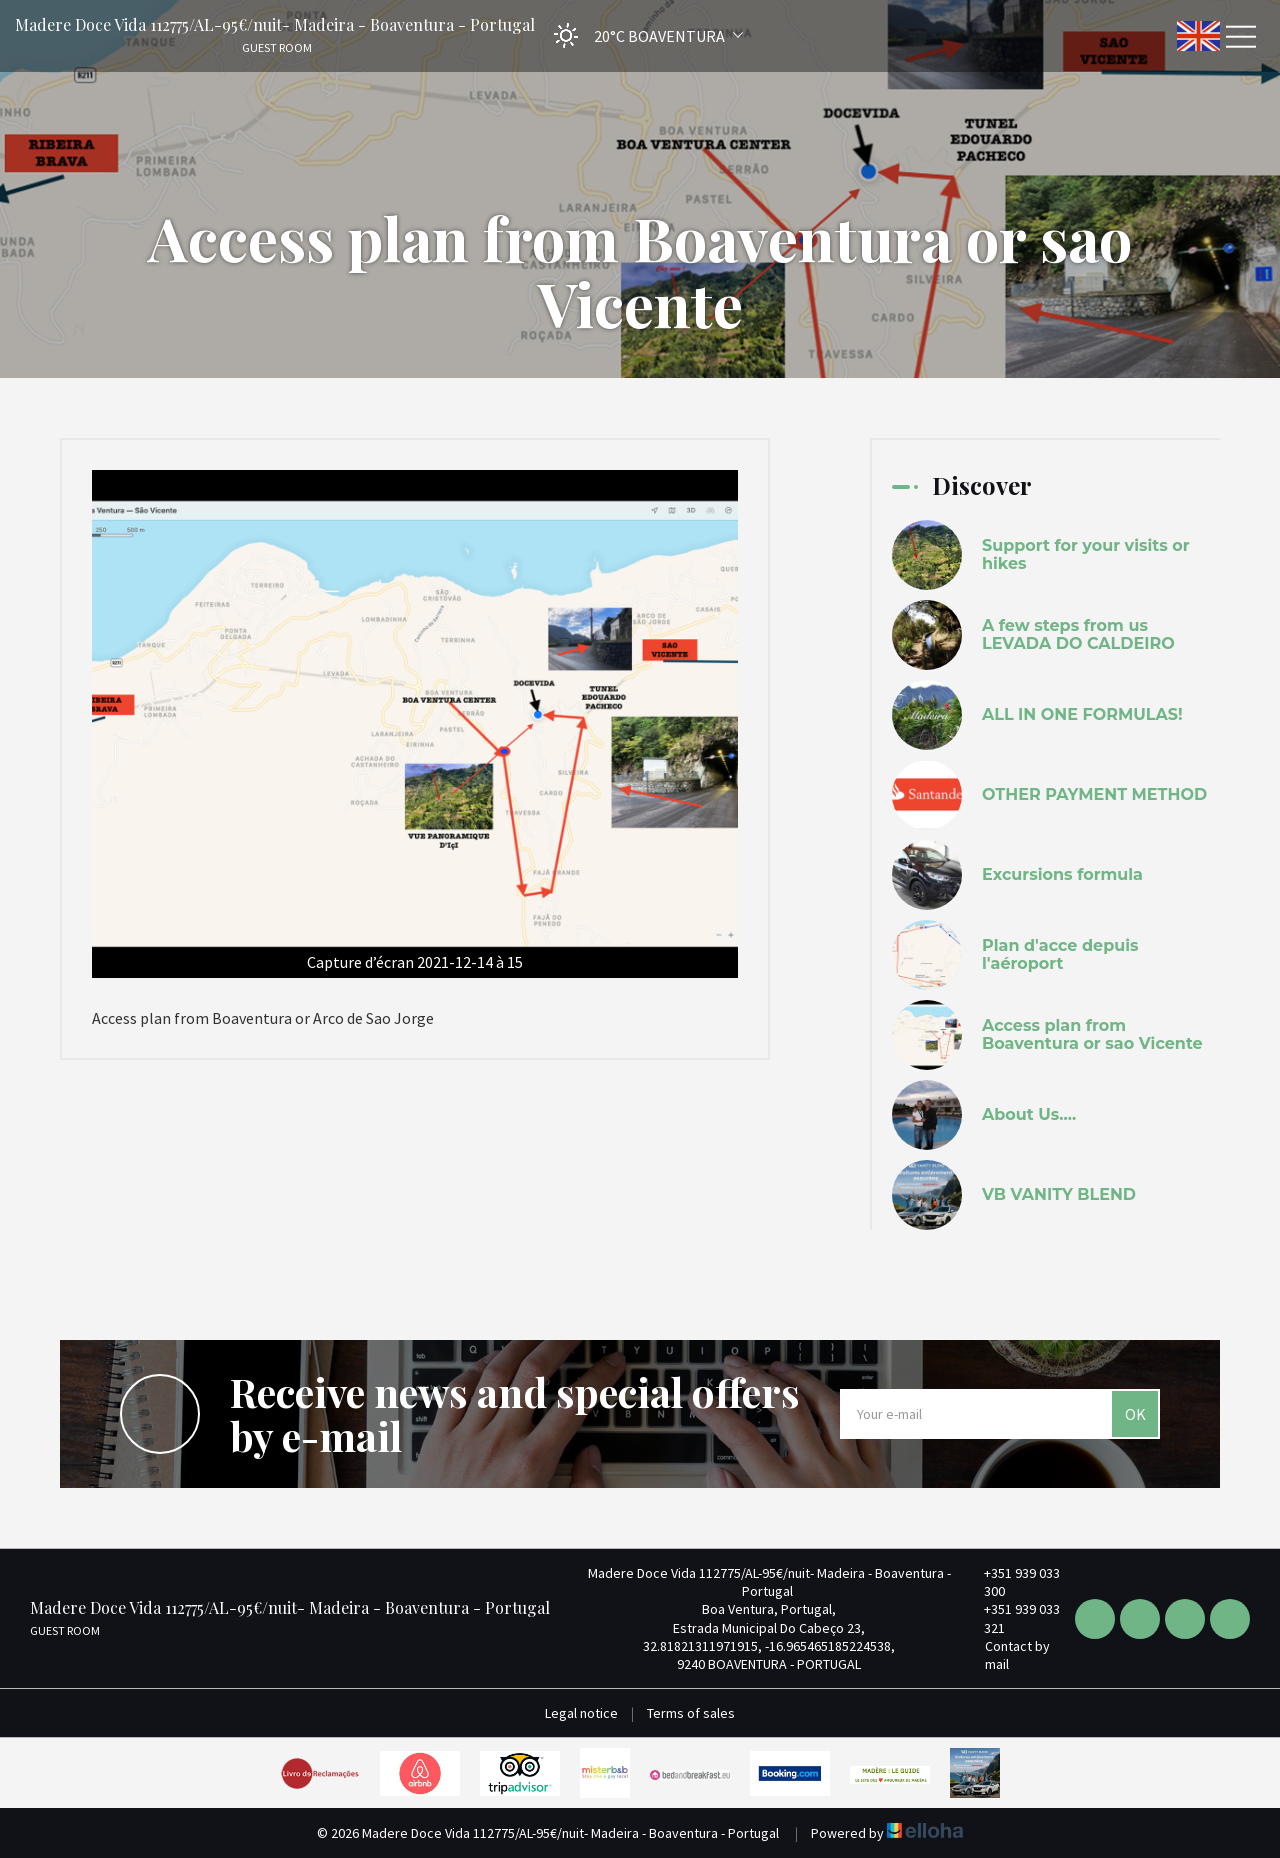 Image resolution: width=1280 pixels, height=1858 pixels. What do you see at coordinates (1006, 1655) in the screenshot?
I see `Contact by mail` at bounding box center [1006, 1655].